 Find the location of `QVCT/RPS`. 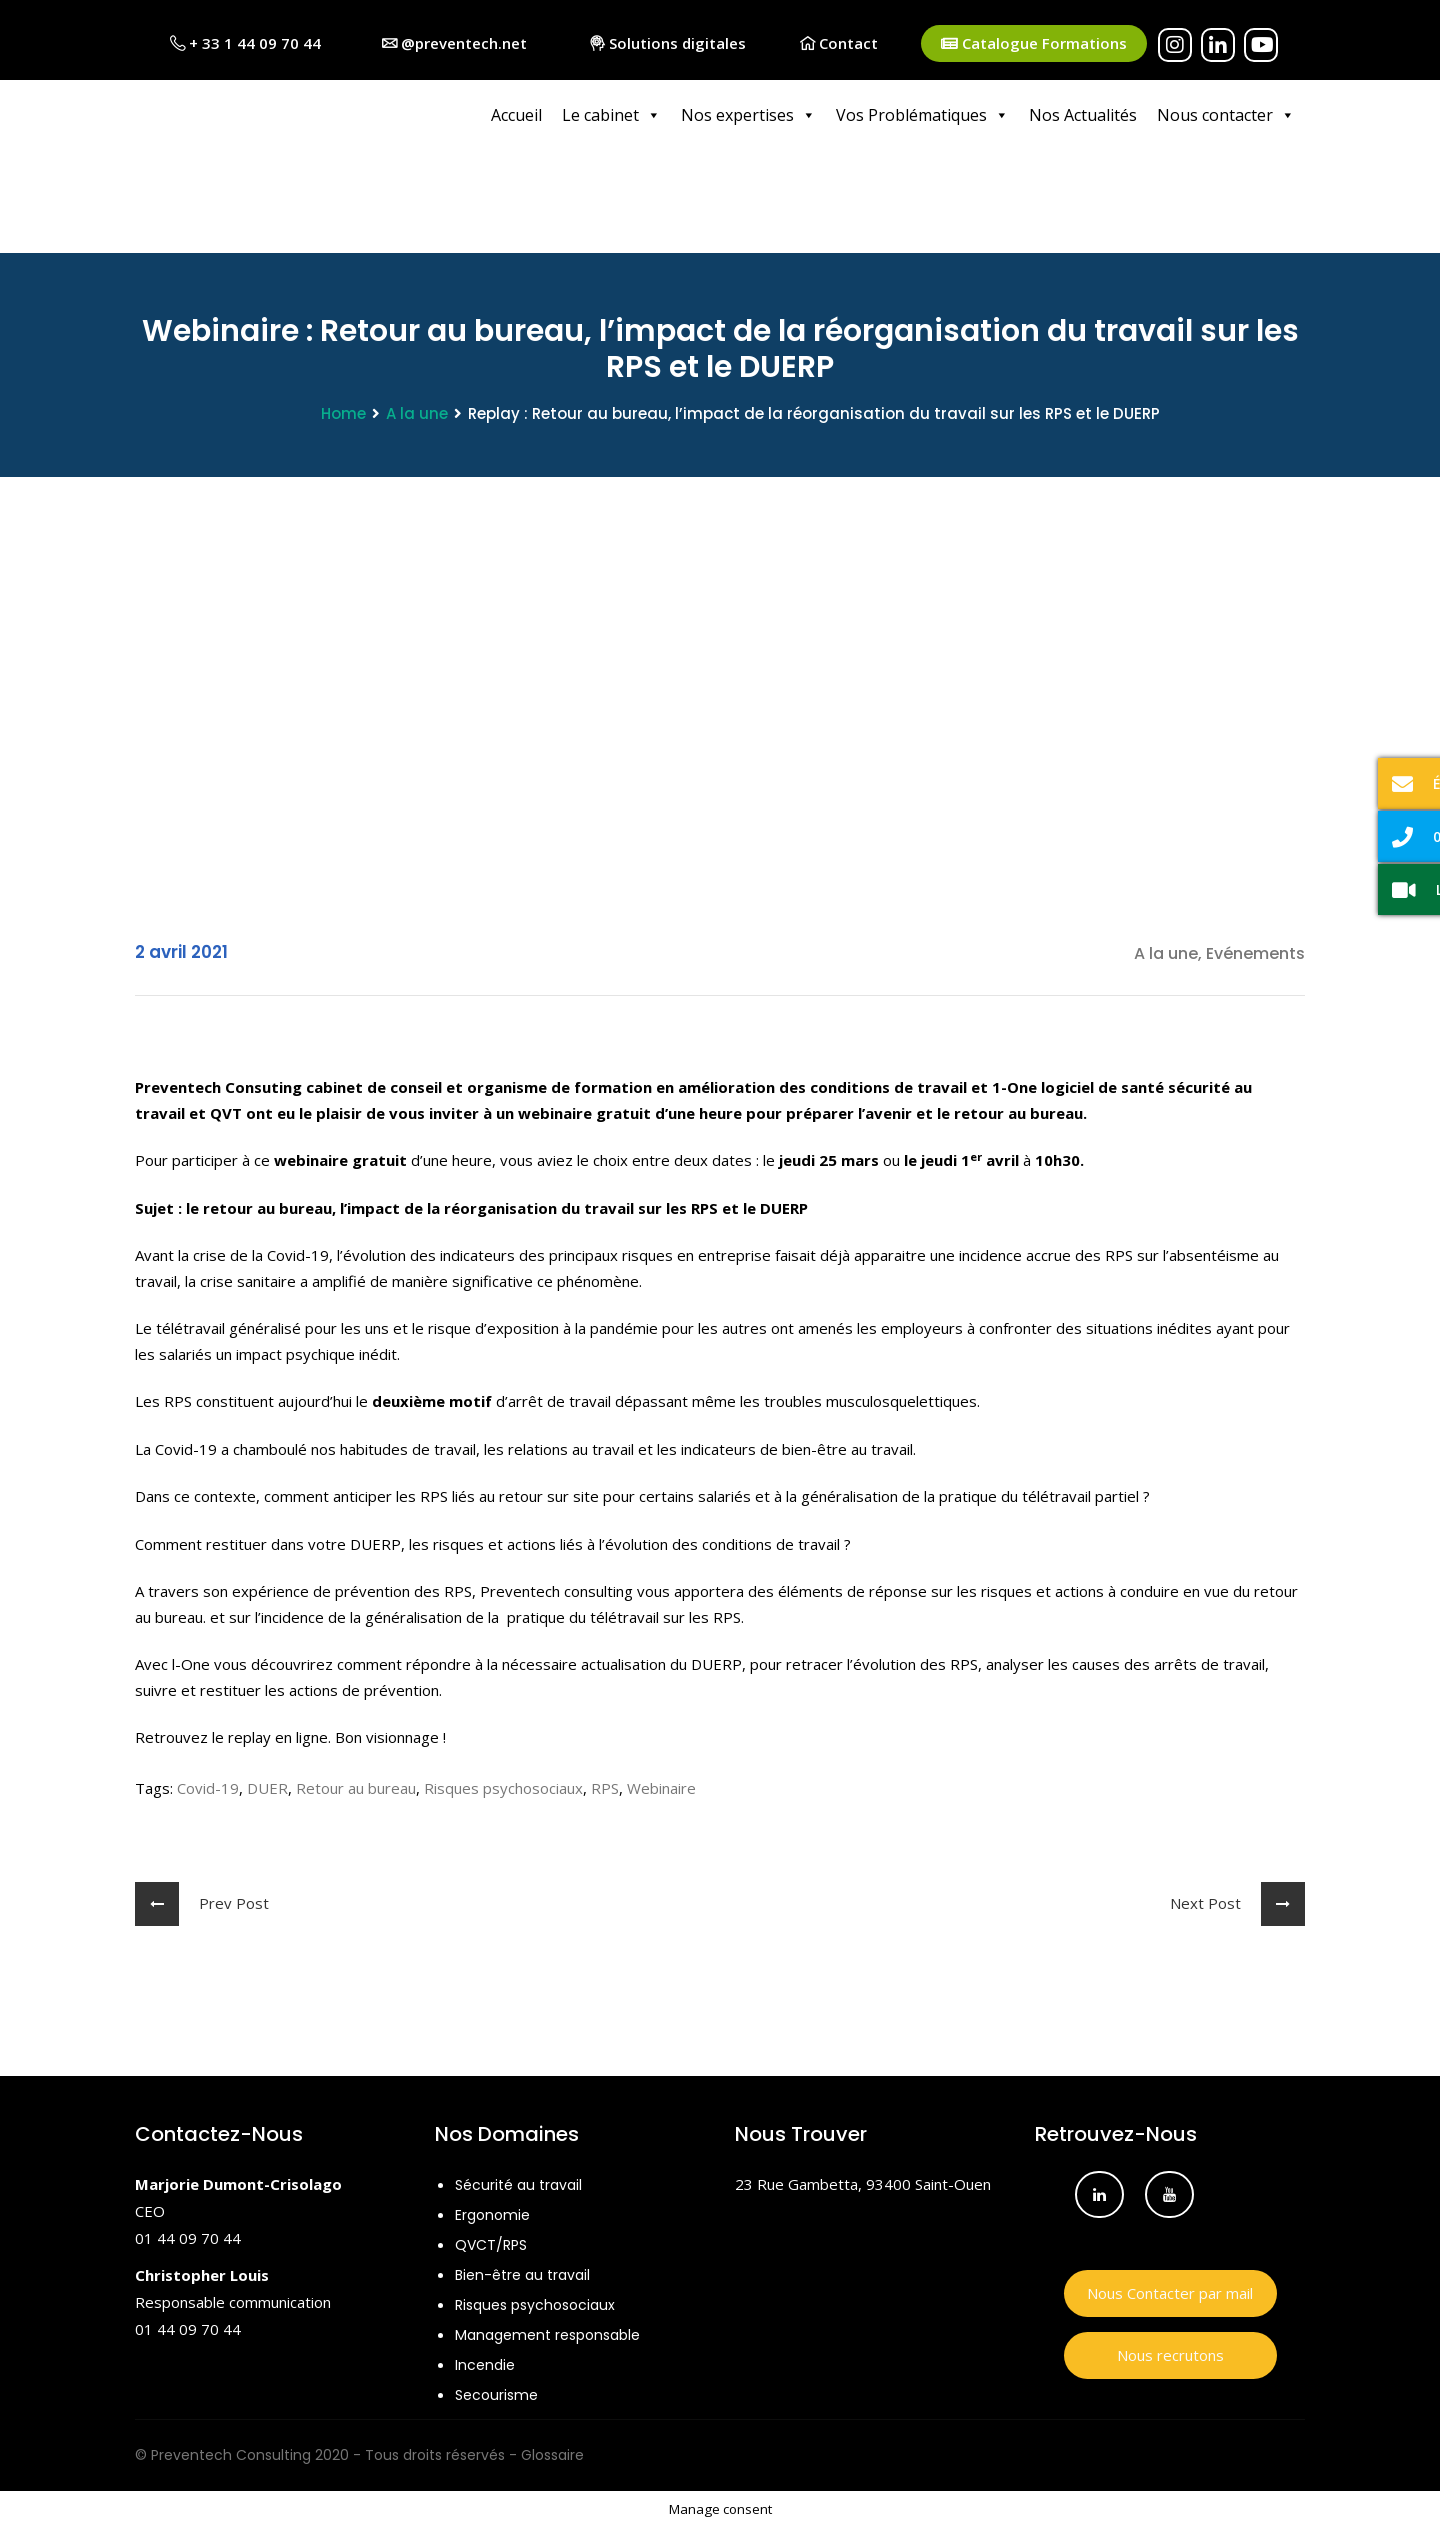

QVCT/RPS is located at coordinates (491, 2242).